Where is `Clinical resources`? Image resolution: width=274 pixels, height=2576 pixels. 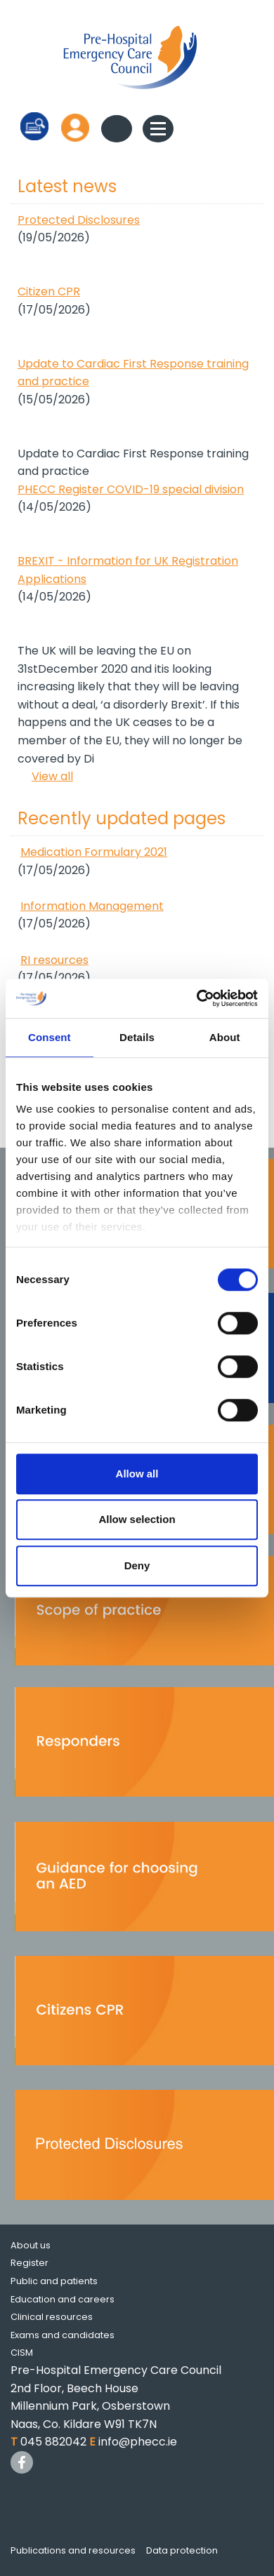
Clinical resources is located at coordinates (52, 2317).